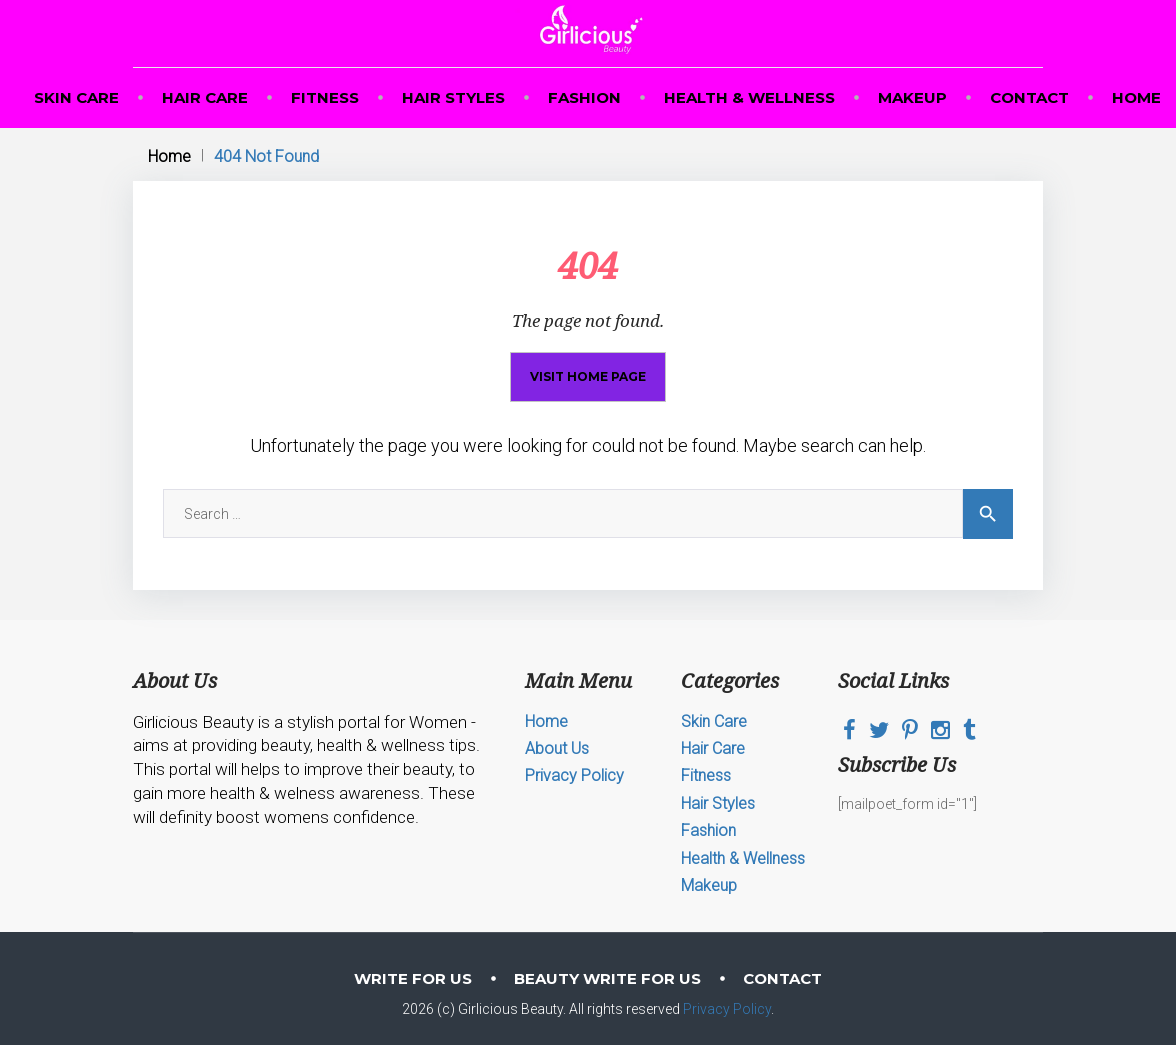 This screenshot has height=1045, width=1176. Describe the element at coordinates (106, 0) in the screenshot. I see `pin up bet` at that location.